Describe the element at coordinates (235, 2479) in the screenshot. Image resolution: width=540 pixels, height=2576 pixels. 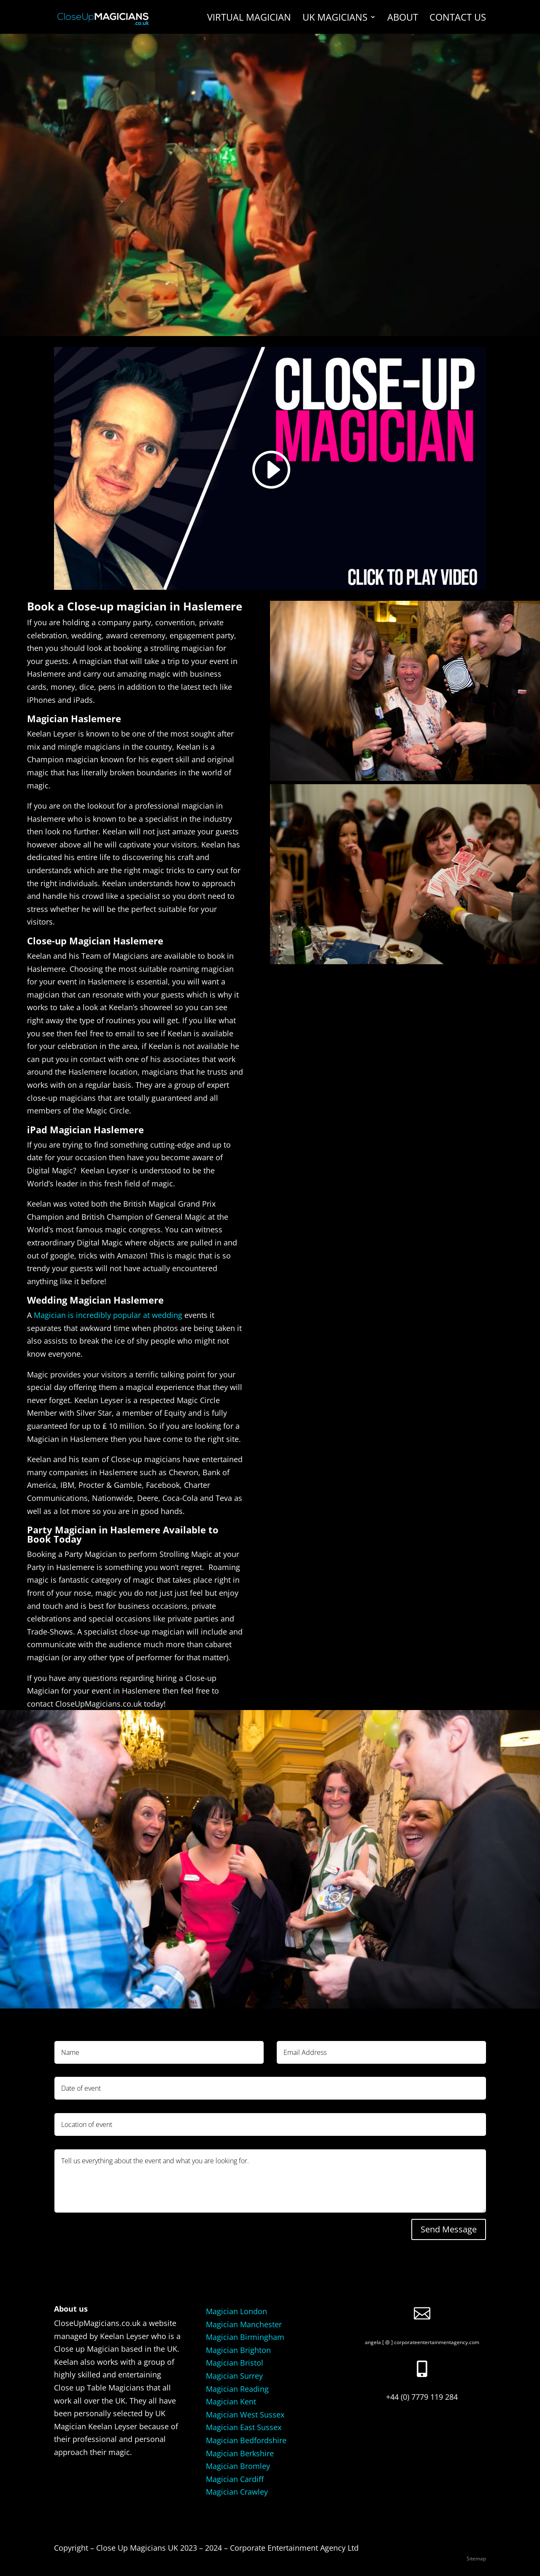
I see `Magician Cardiff` at that location.